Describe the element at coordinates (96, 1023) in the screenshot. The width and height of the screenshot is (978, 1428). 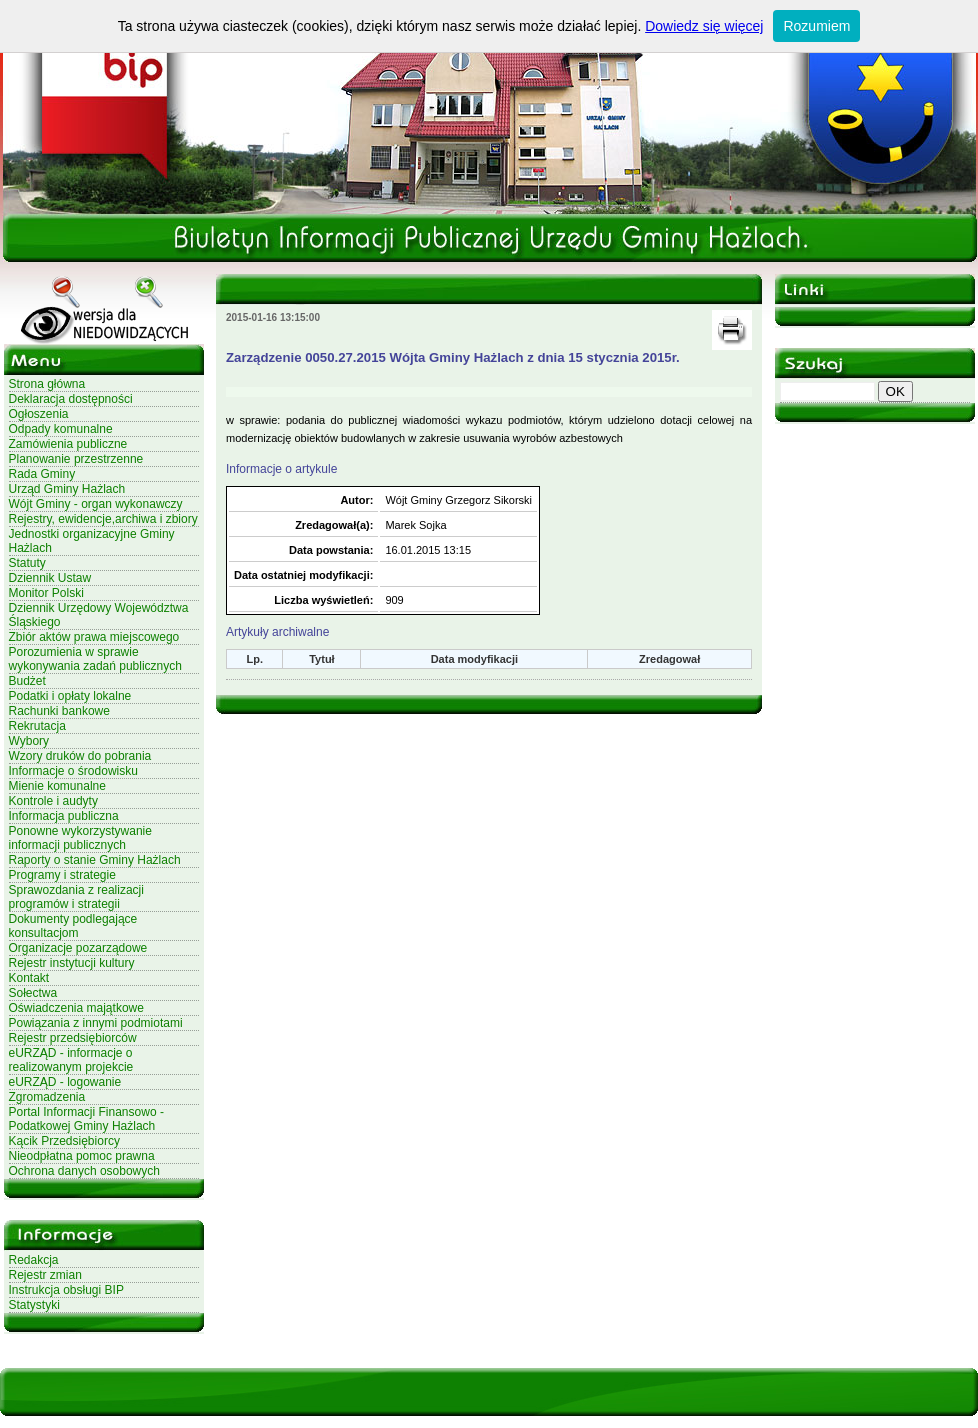
I see `Powiązania z innymi podmiotami` at that location.